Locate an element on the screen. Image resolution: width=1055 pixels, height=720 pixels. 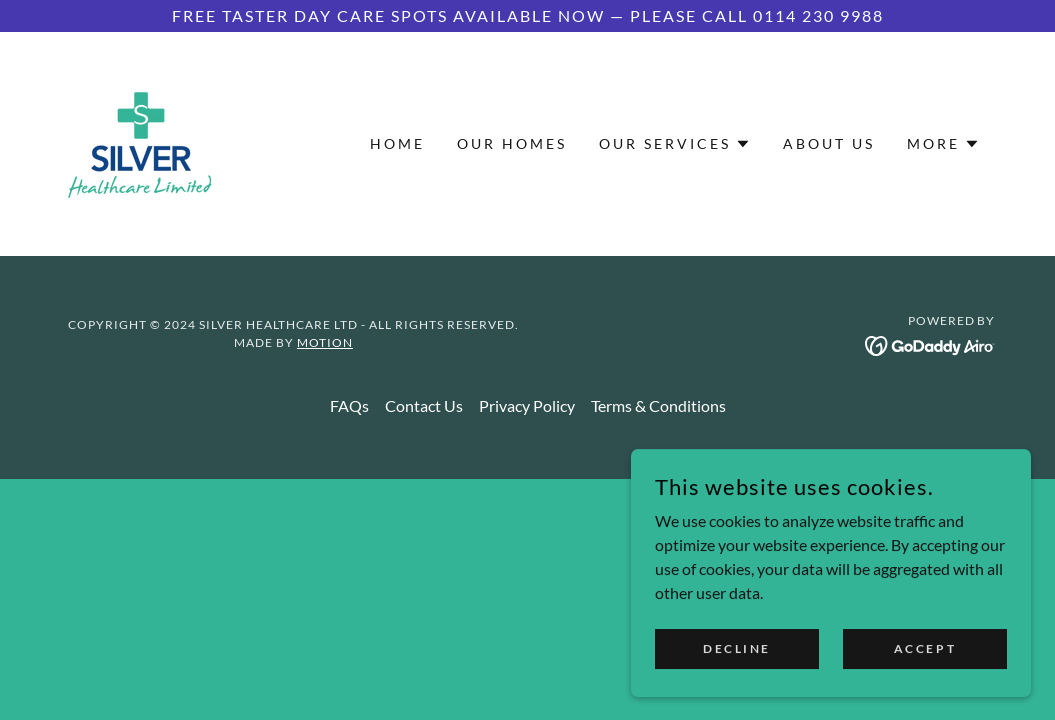
Privacy Policy [link] is located at coordinates (527, 405).